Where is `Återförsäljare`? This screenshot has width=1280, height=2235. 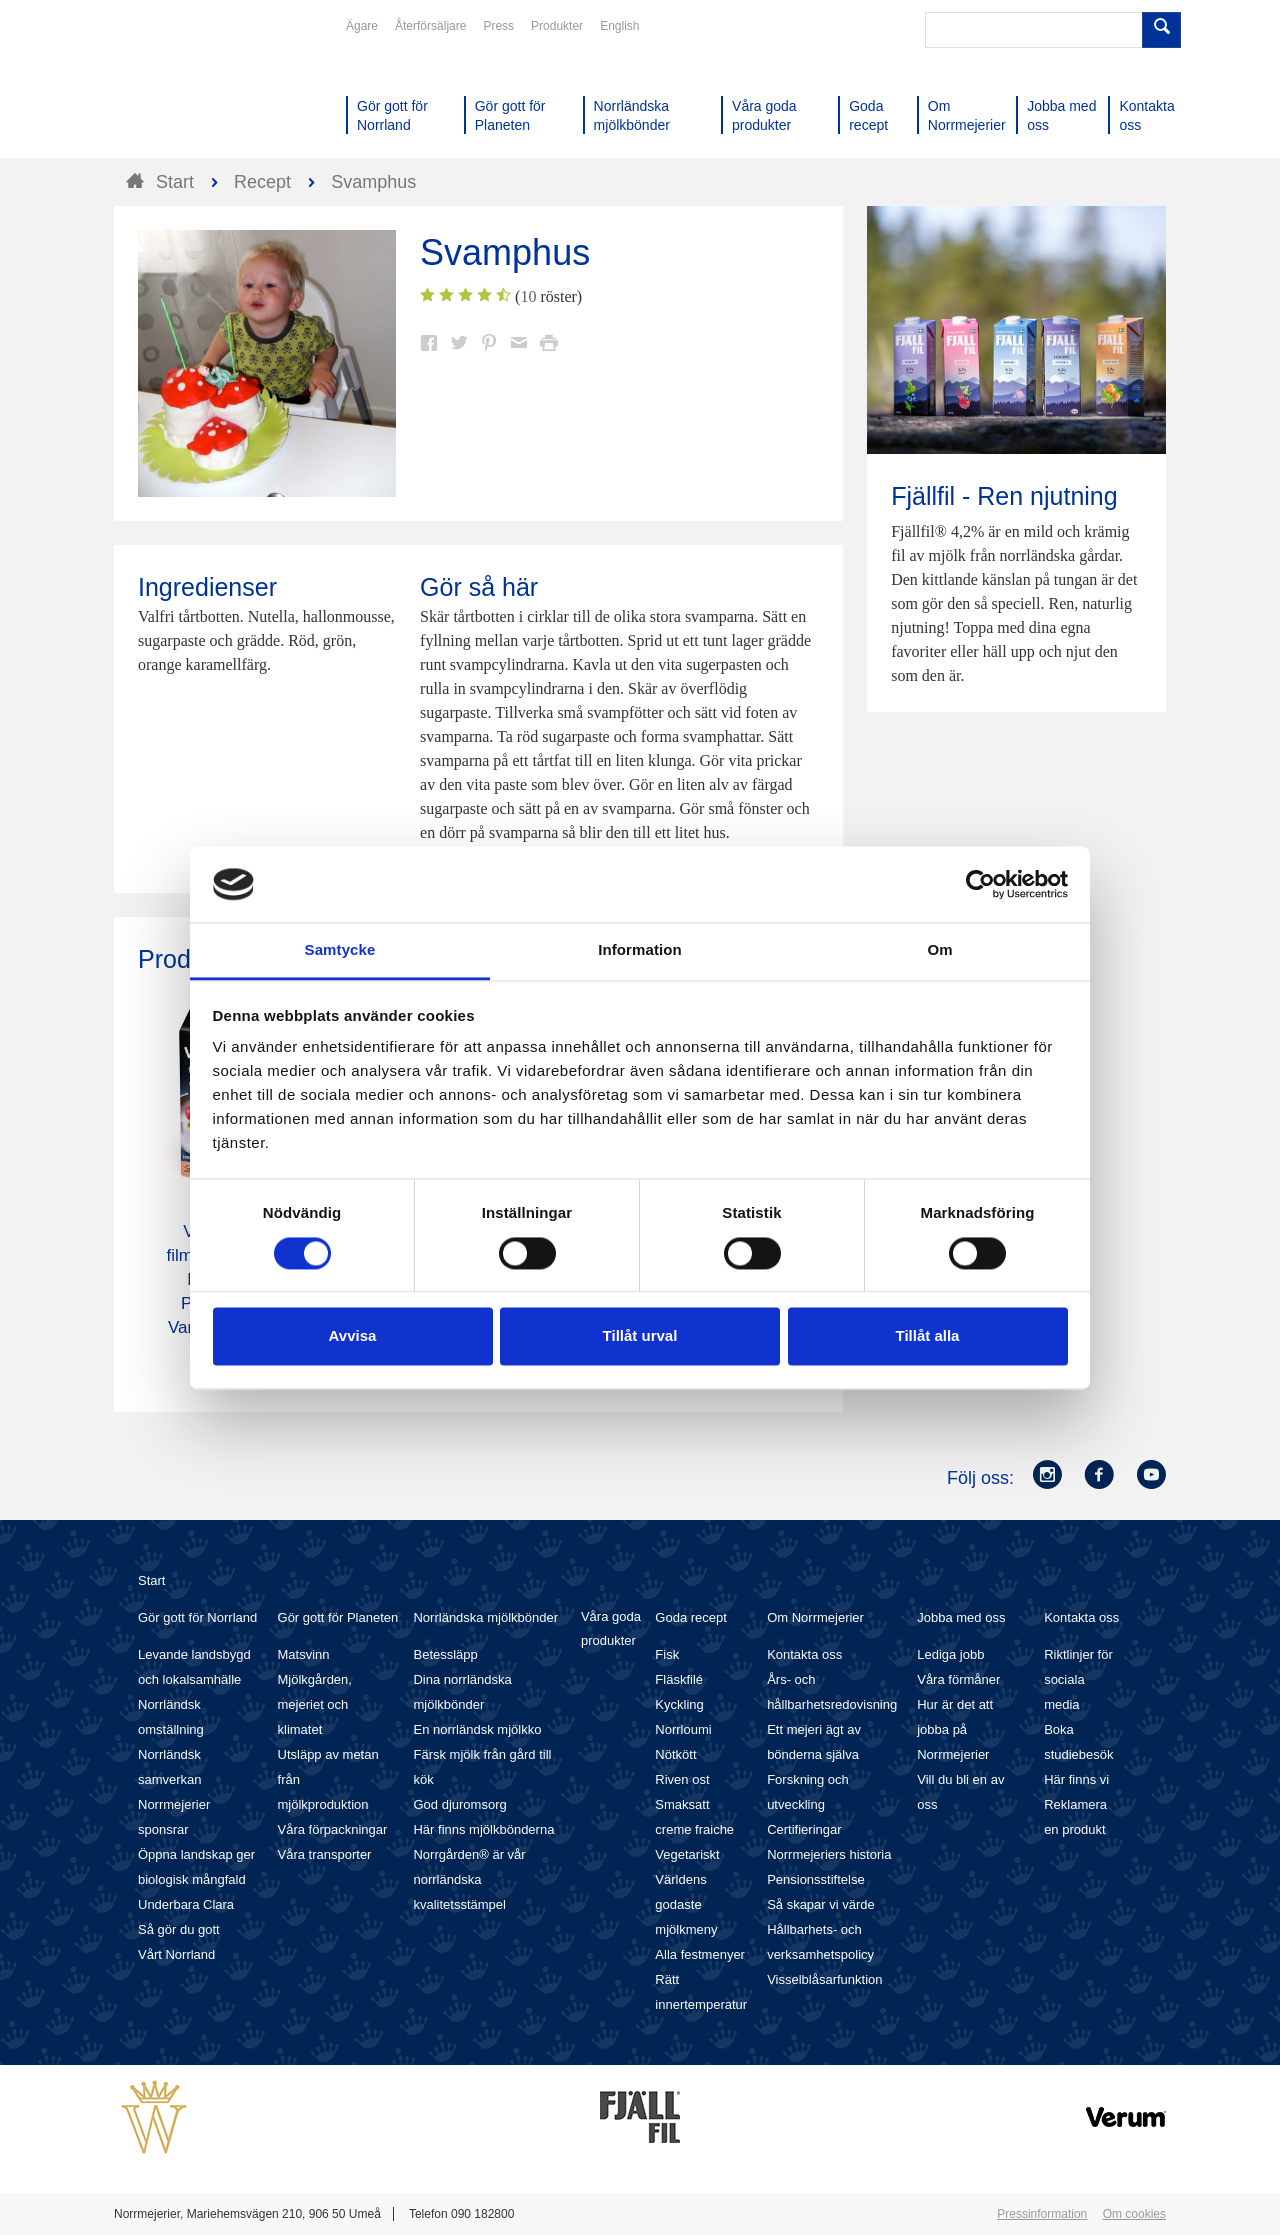 Återförsäljare is located at coordinates (430, 26).